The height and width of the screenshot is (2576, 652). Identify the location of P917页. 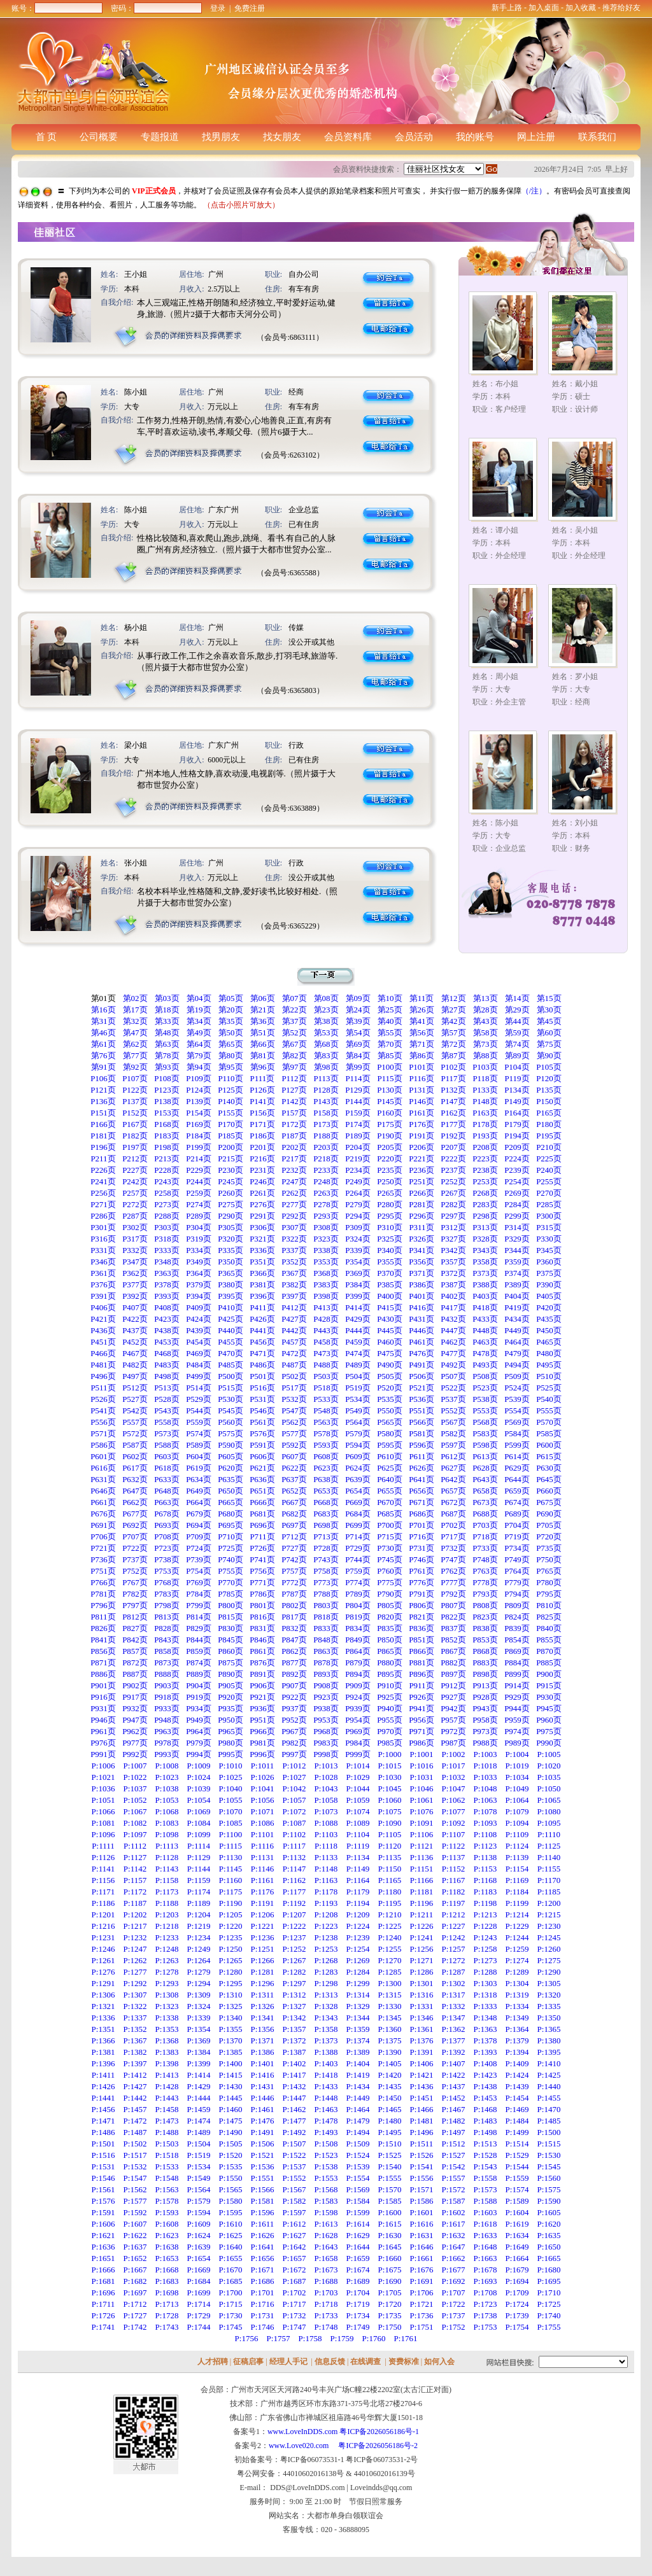
(135, 1697).